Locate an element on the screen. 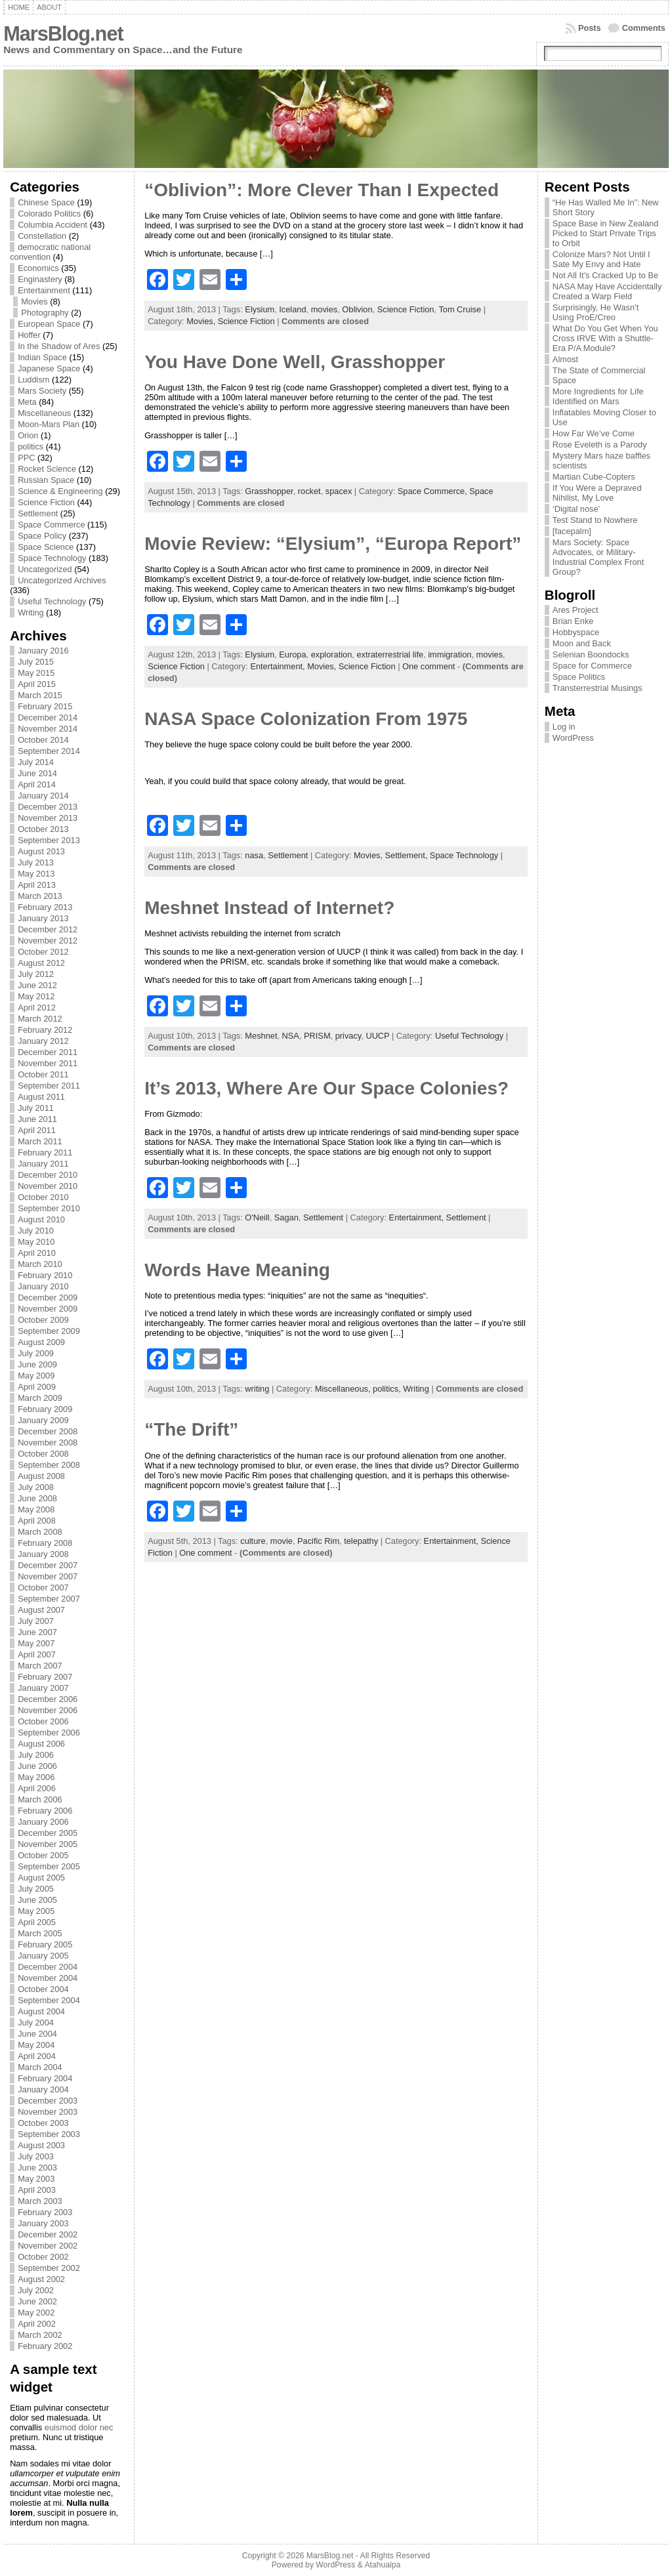 The width and height of the screenshot is (672, 2576). August 2003 is located at coordinates (41, 2145).